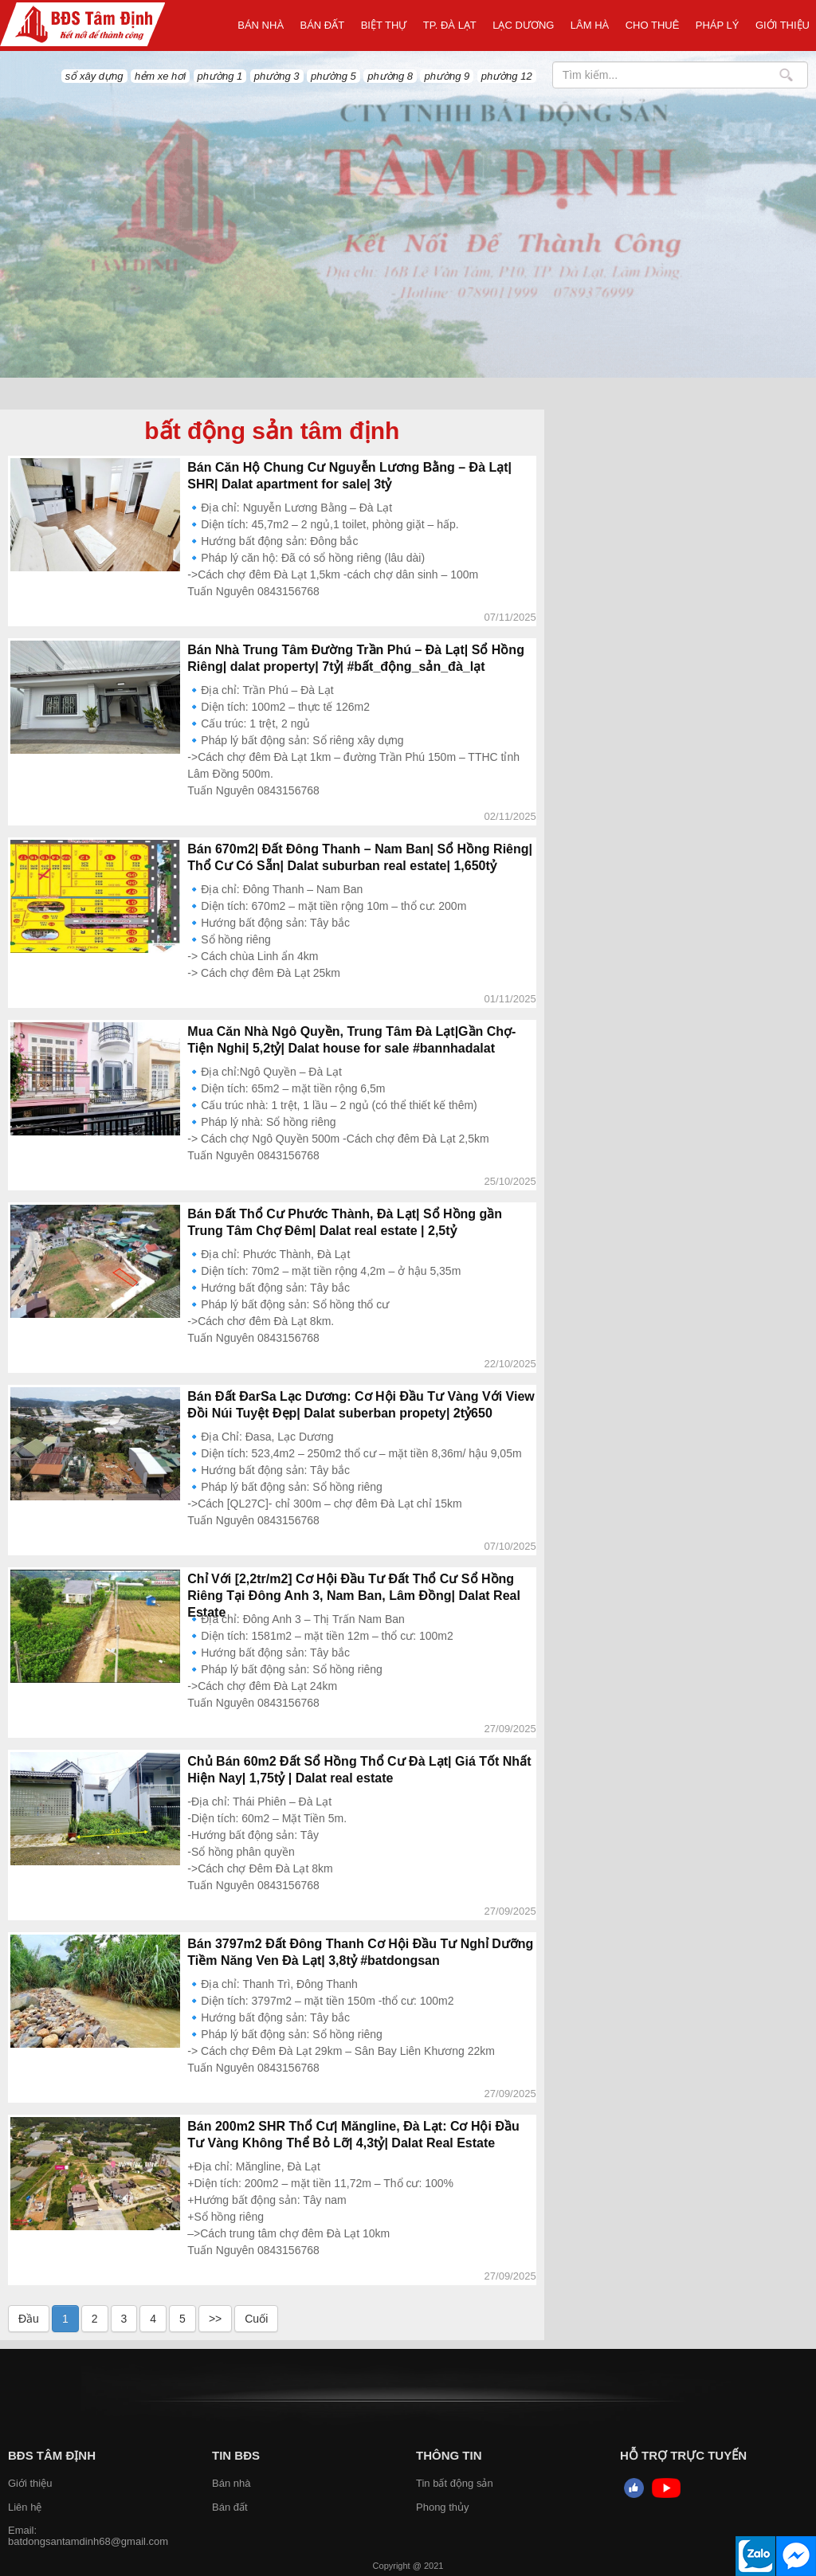 The height and width of the screenshot is (2576, 816). What do you see at coordinates (160, 76) in the screenshot?
I see `hẻm xe hơi` at bounding box center [160, 76].